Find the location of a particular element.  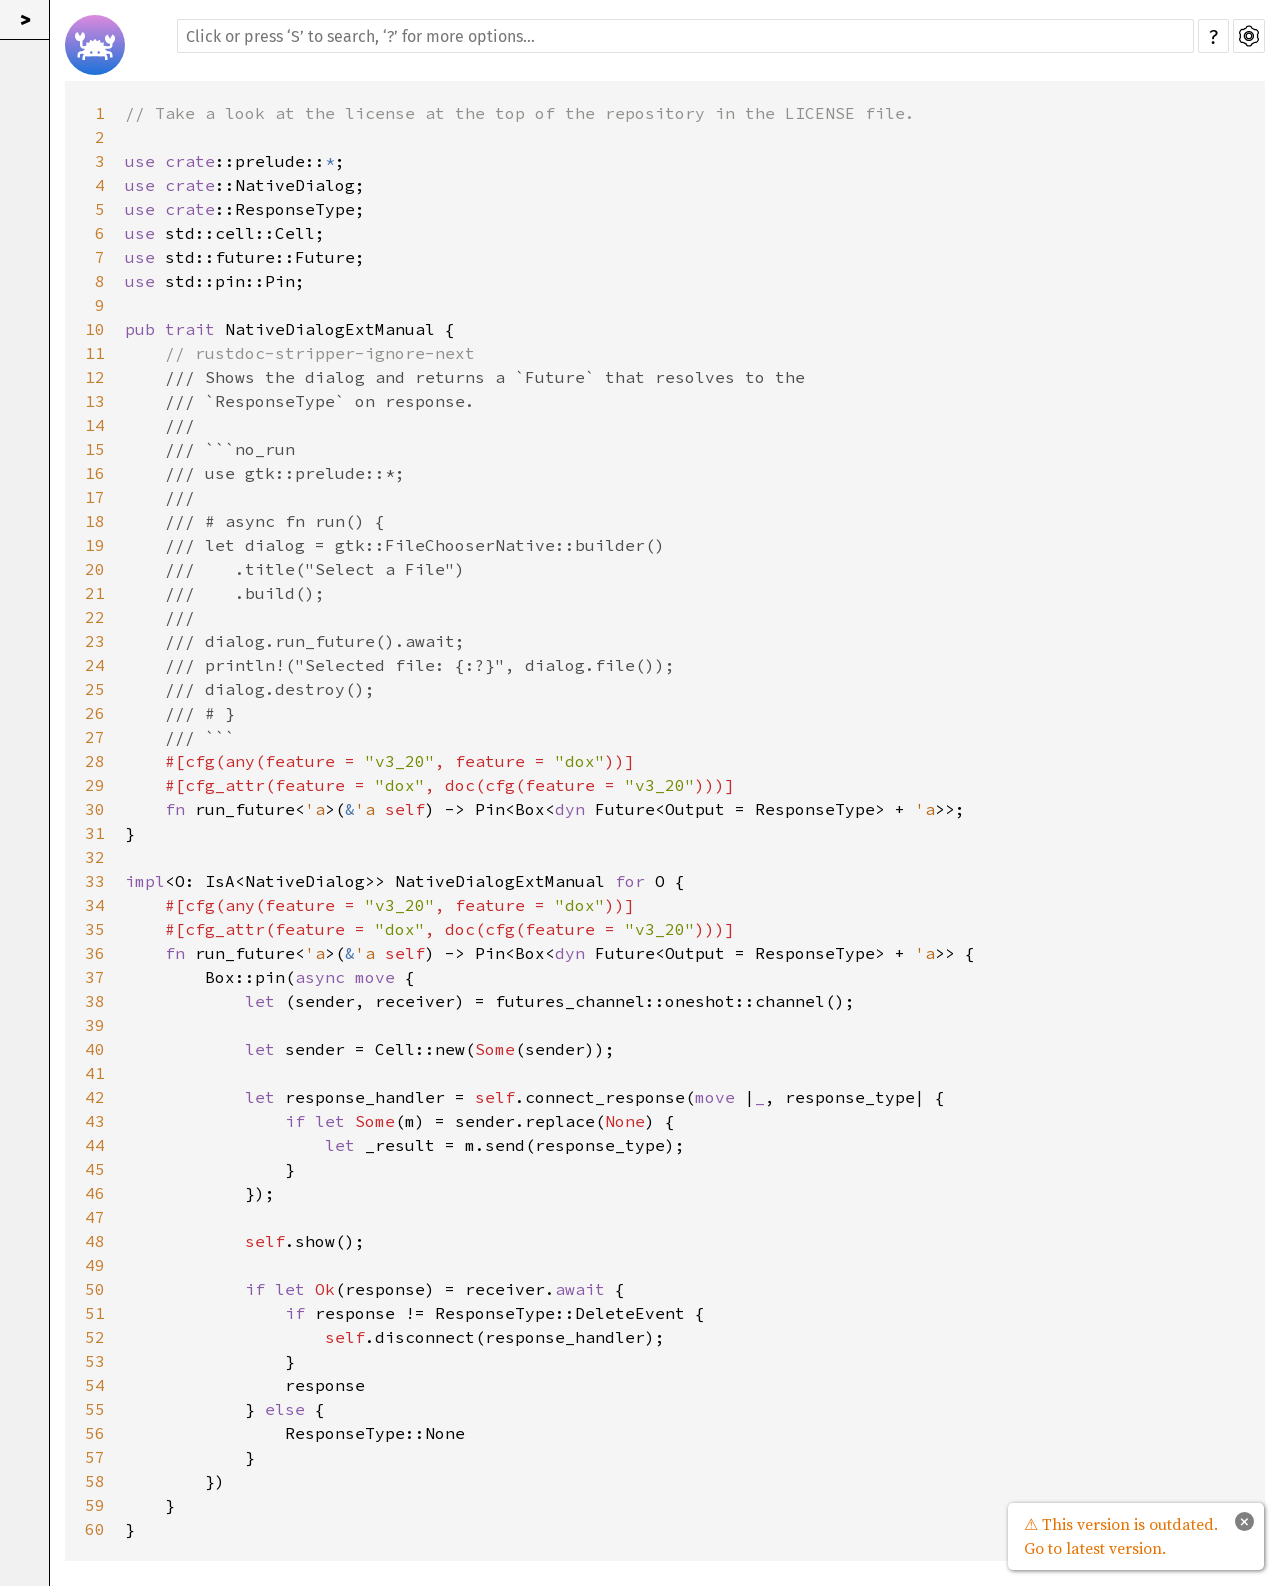

⚠ This version is outdated. Go to latest version. is located at coordinates (1121, 1536).